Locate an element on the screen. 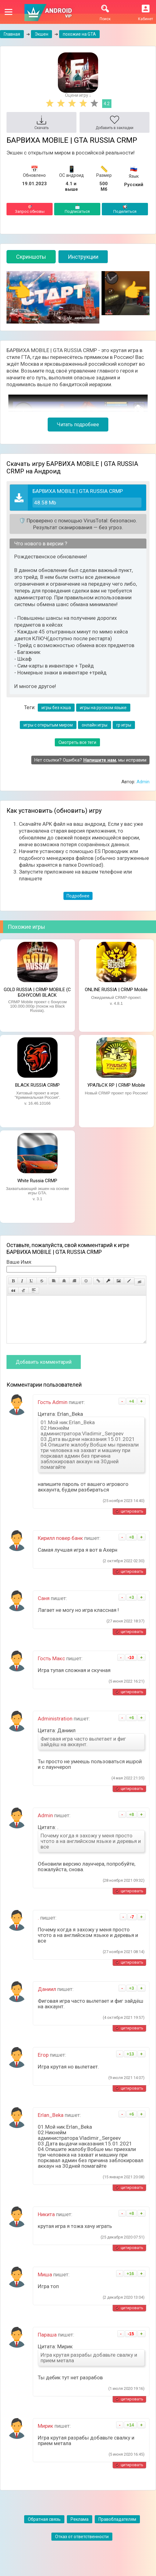  Нет ссылки? Ошибка? , мы исправим is located at coordinates (90, 760).